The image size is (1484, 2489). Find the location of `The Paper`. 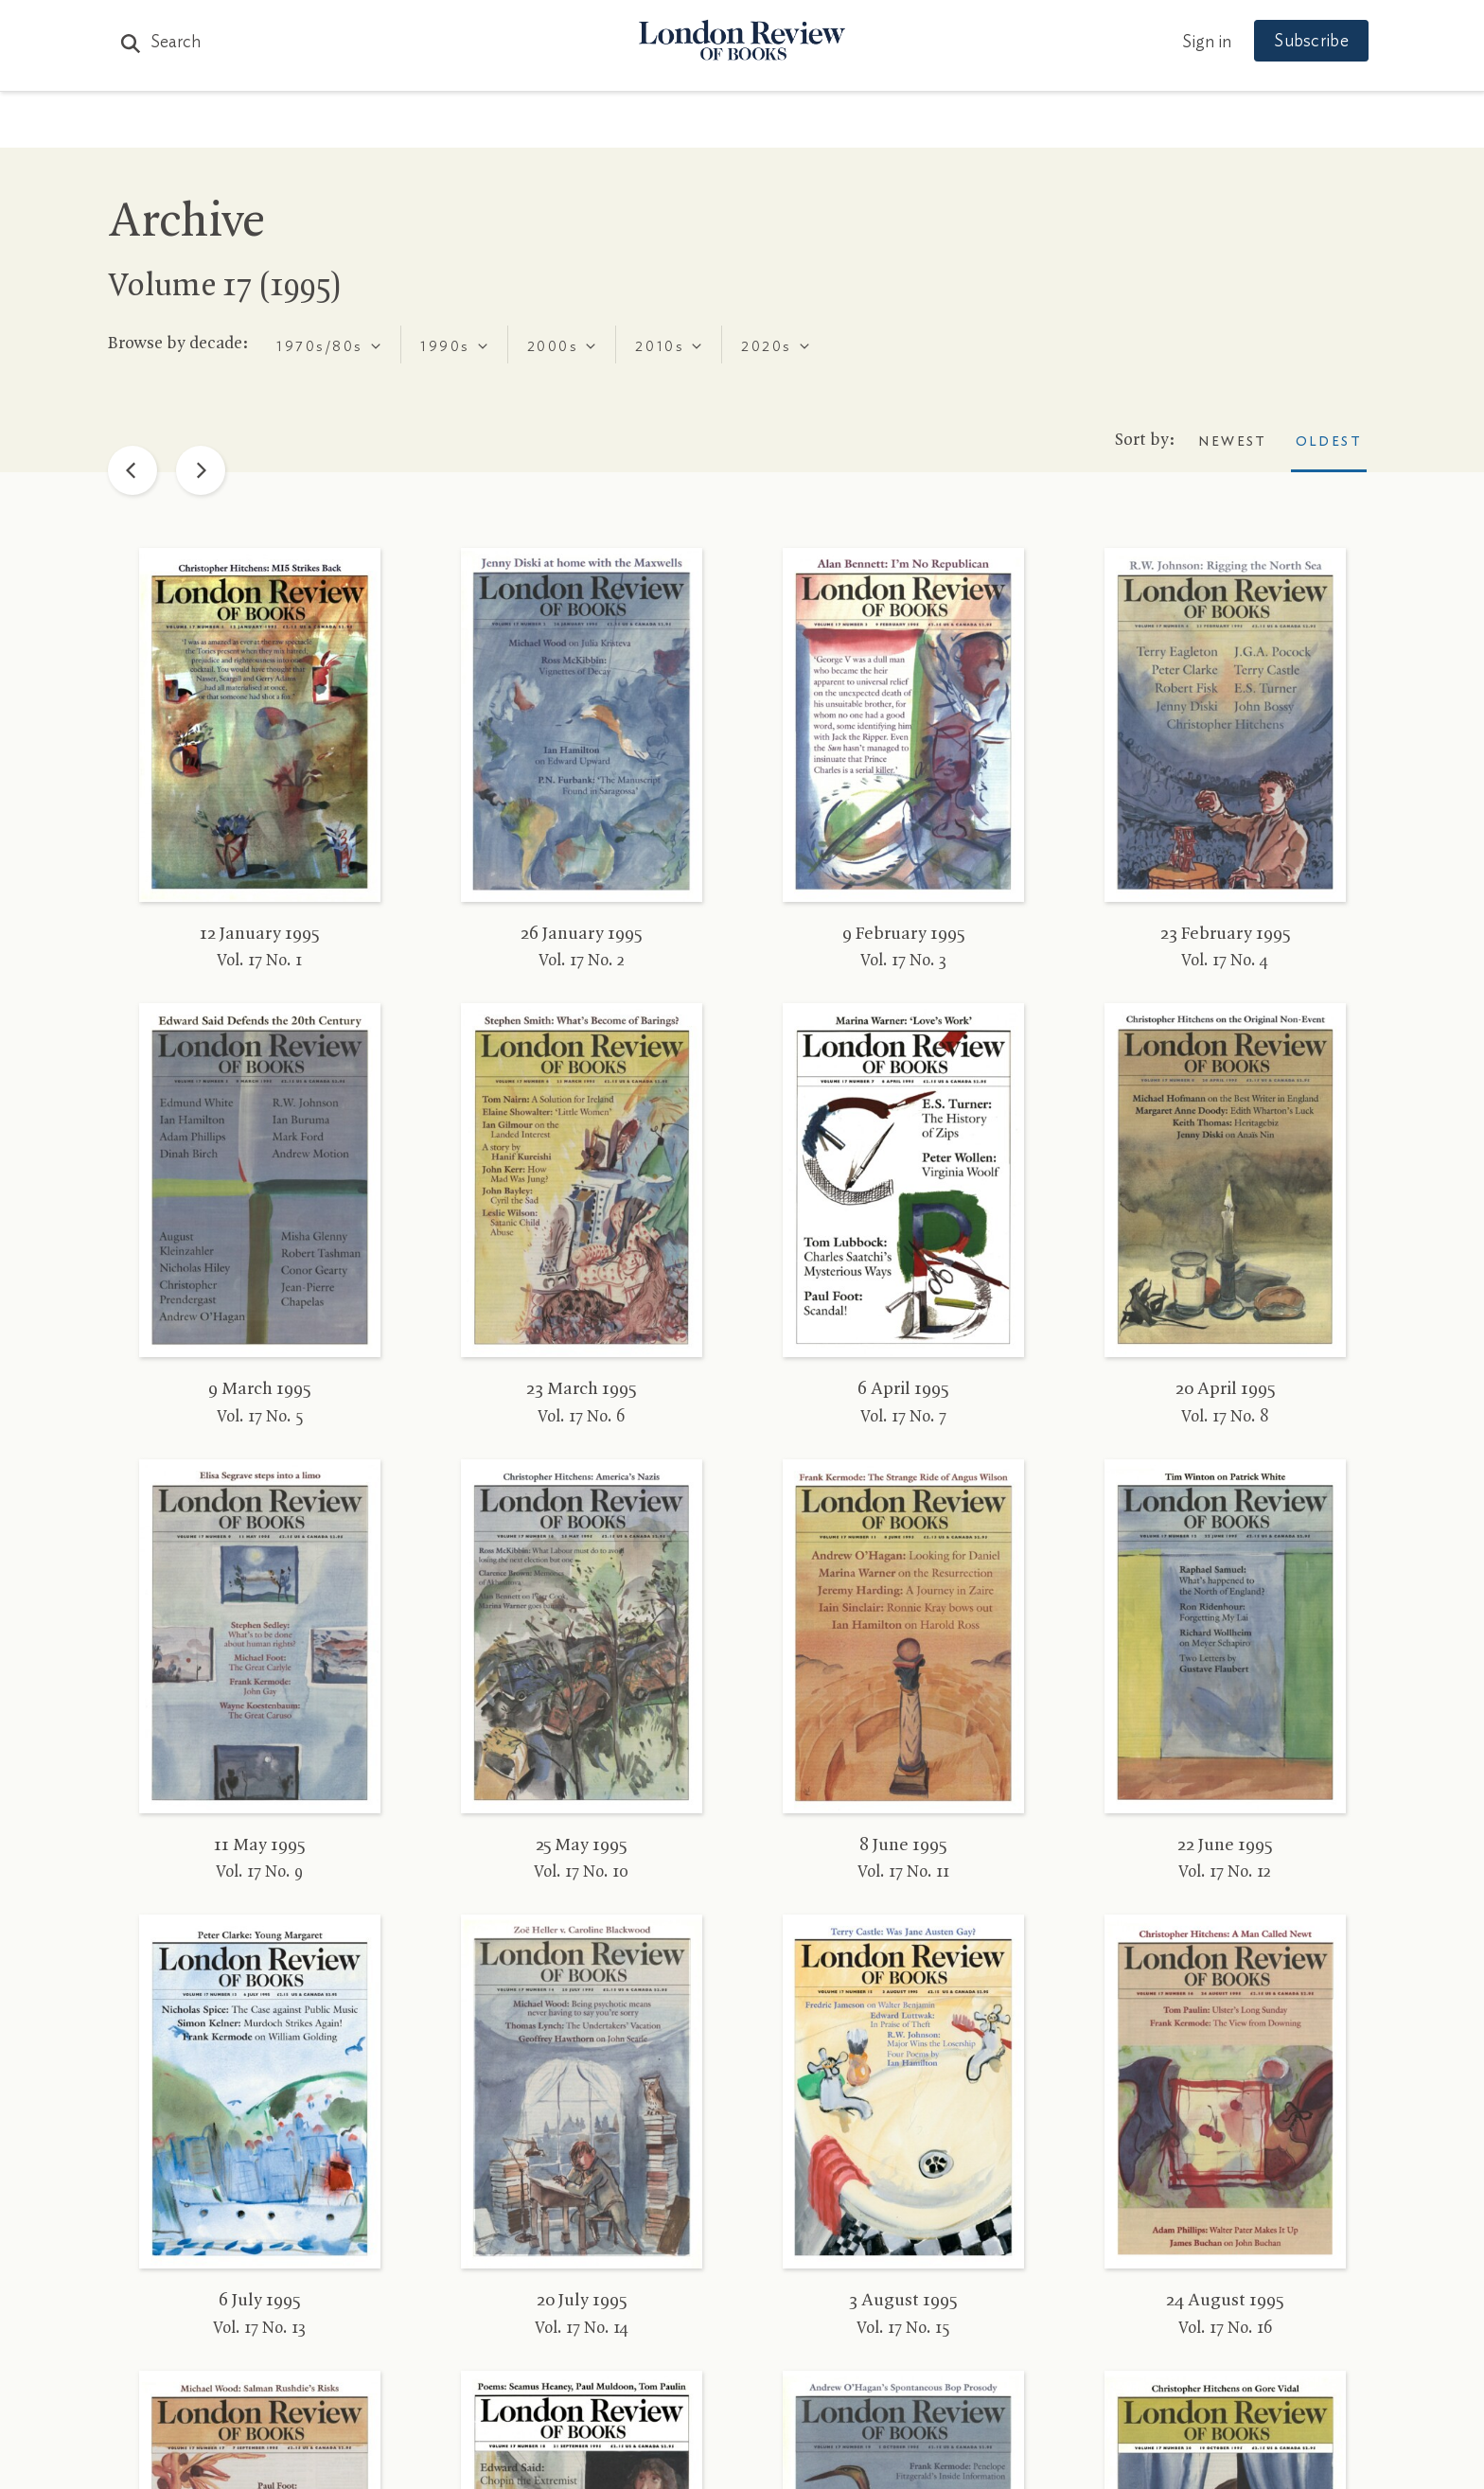

The Paper is located at coordinates (399, 124).